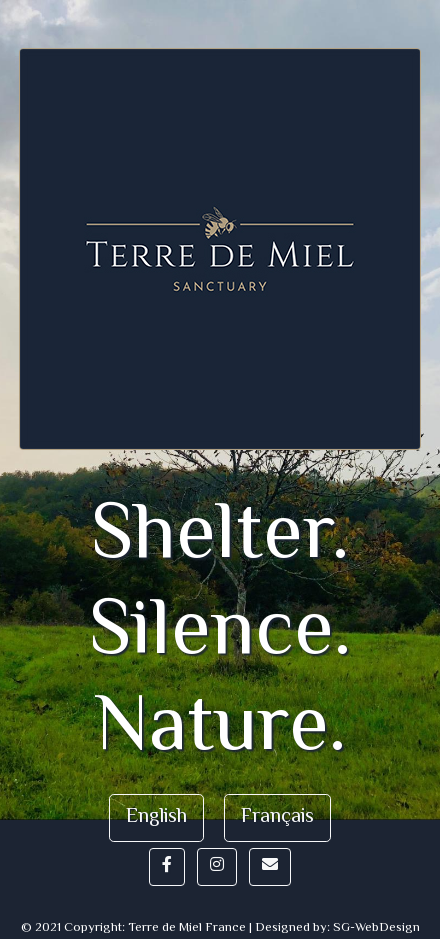 The height and width of the screenshot is (939, 440). I want to click on English [button], so click(156, 817).